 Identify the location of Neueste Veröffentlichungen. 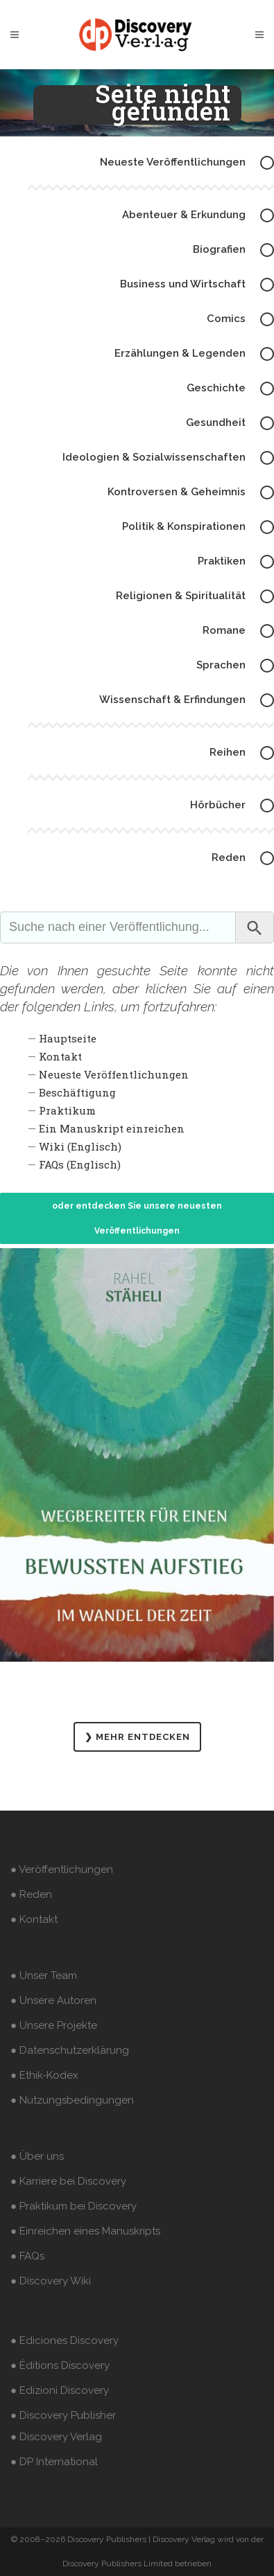
(114, 1074).